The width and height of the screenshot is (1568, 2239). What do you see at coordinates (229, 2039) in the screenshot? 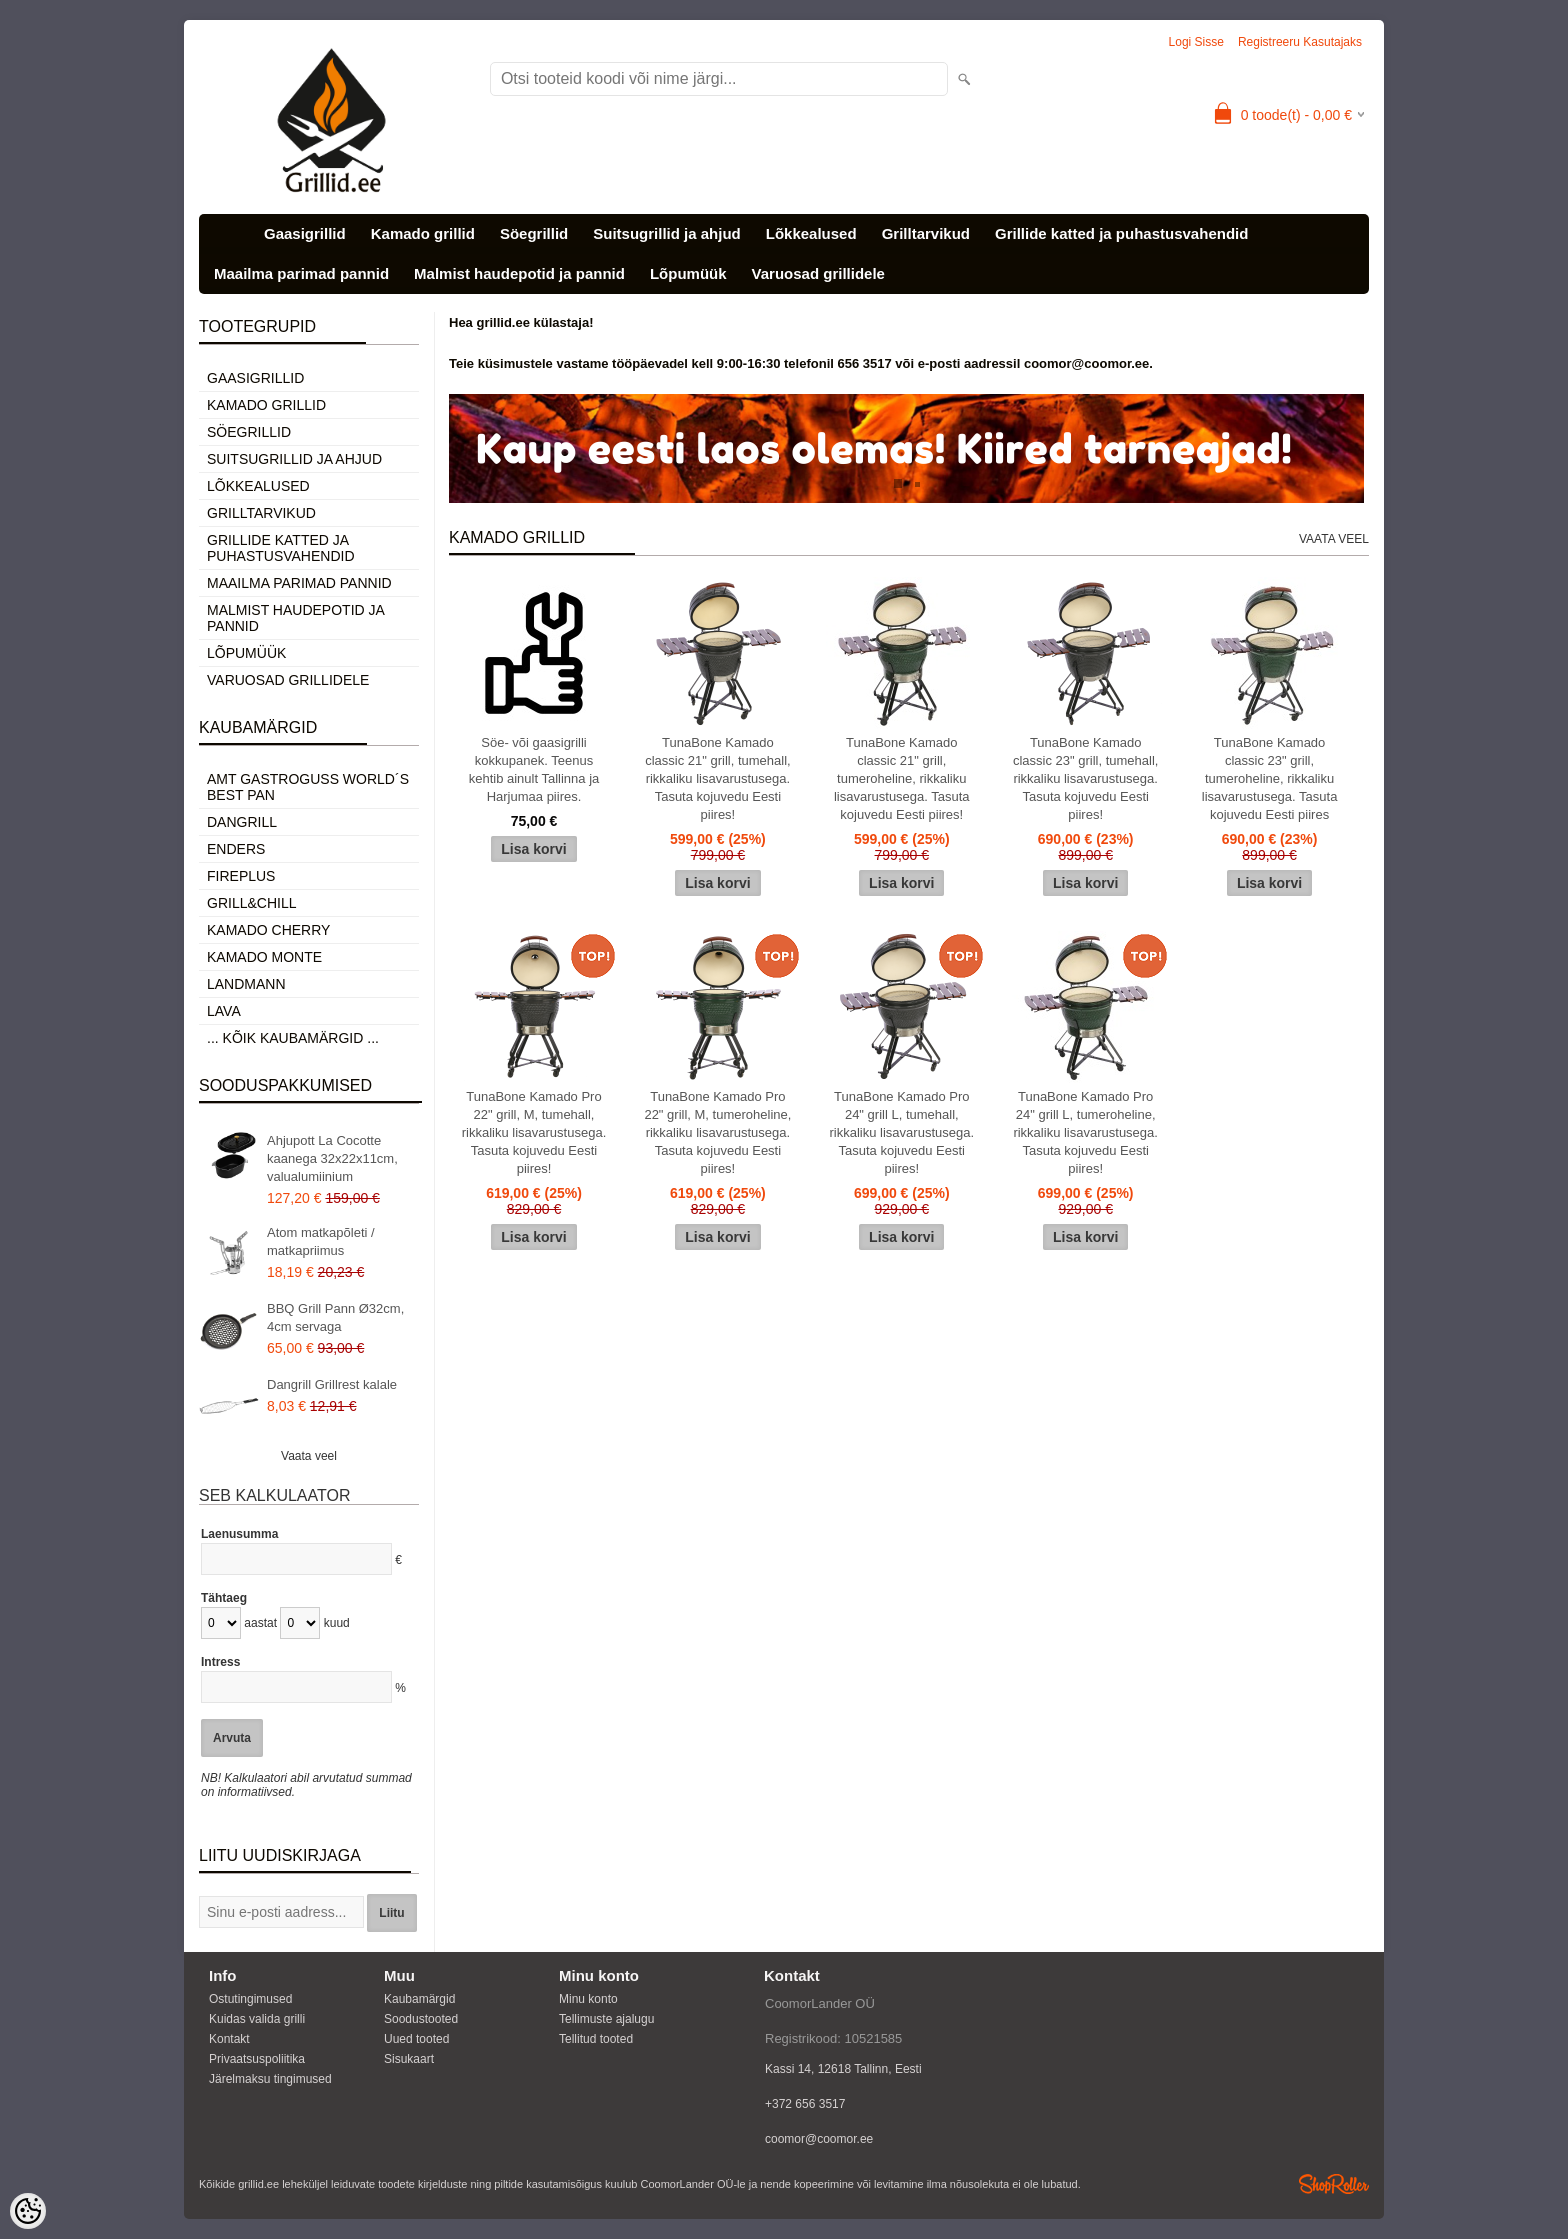
I see `Kontakt` at bounding box center [229, 2039].